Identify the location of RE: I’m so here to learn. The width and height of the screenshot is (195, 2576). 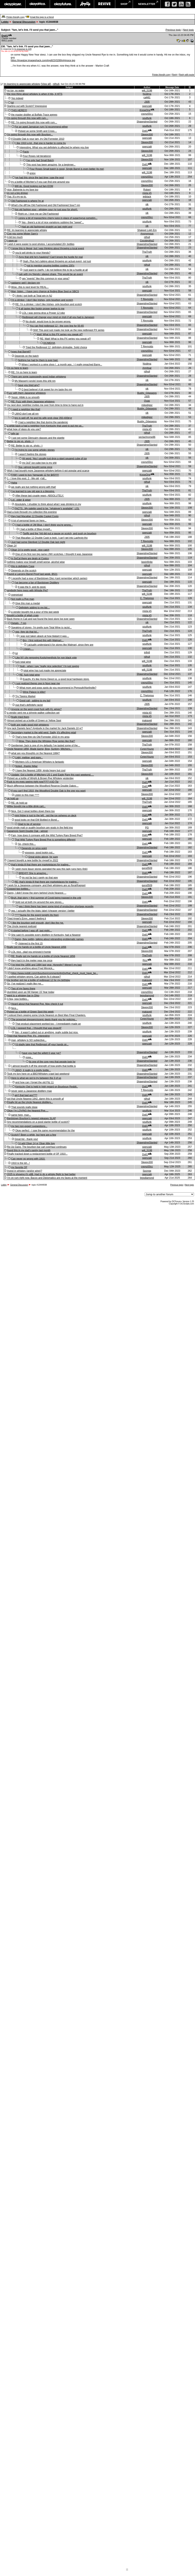
(24, 372).